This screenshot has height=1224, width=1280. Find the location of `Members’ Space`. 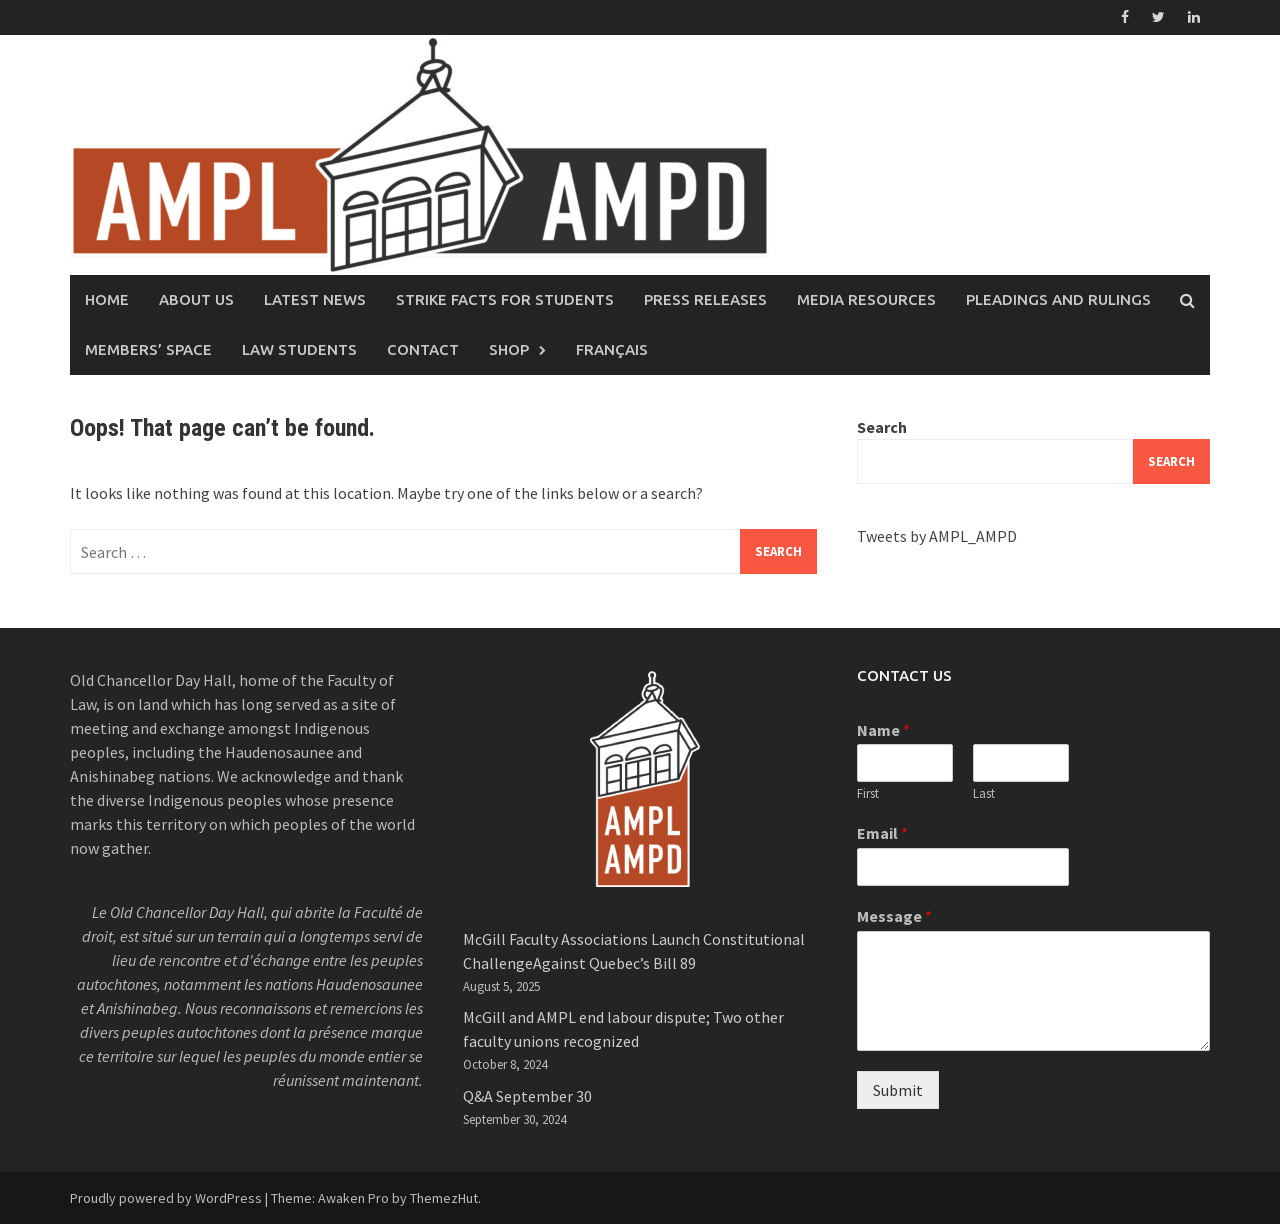

Members’ Space is located at coordinates (148, 349).